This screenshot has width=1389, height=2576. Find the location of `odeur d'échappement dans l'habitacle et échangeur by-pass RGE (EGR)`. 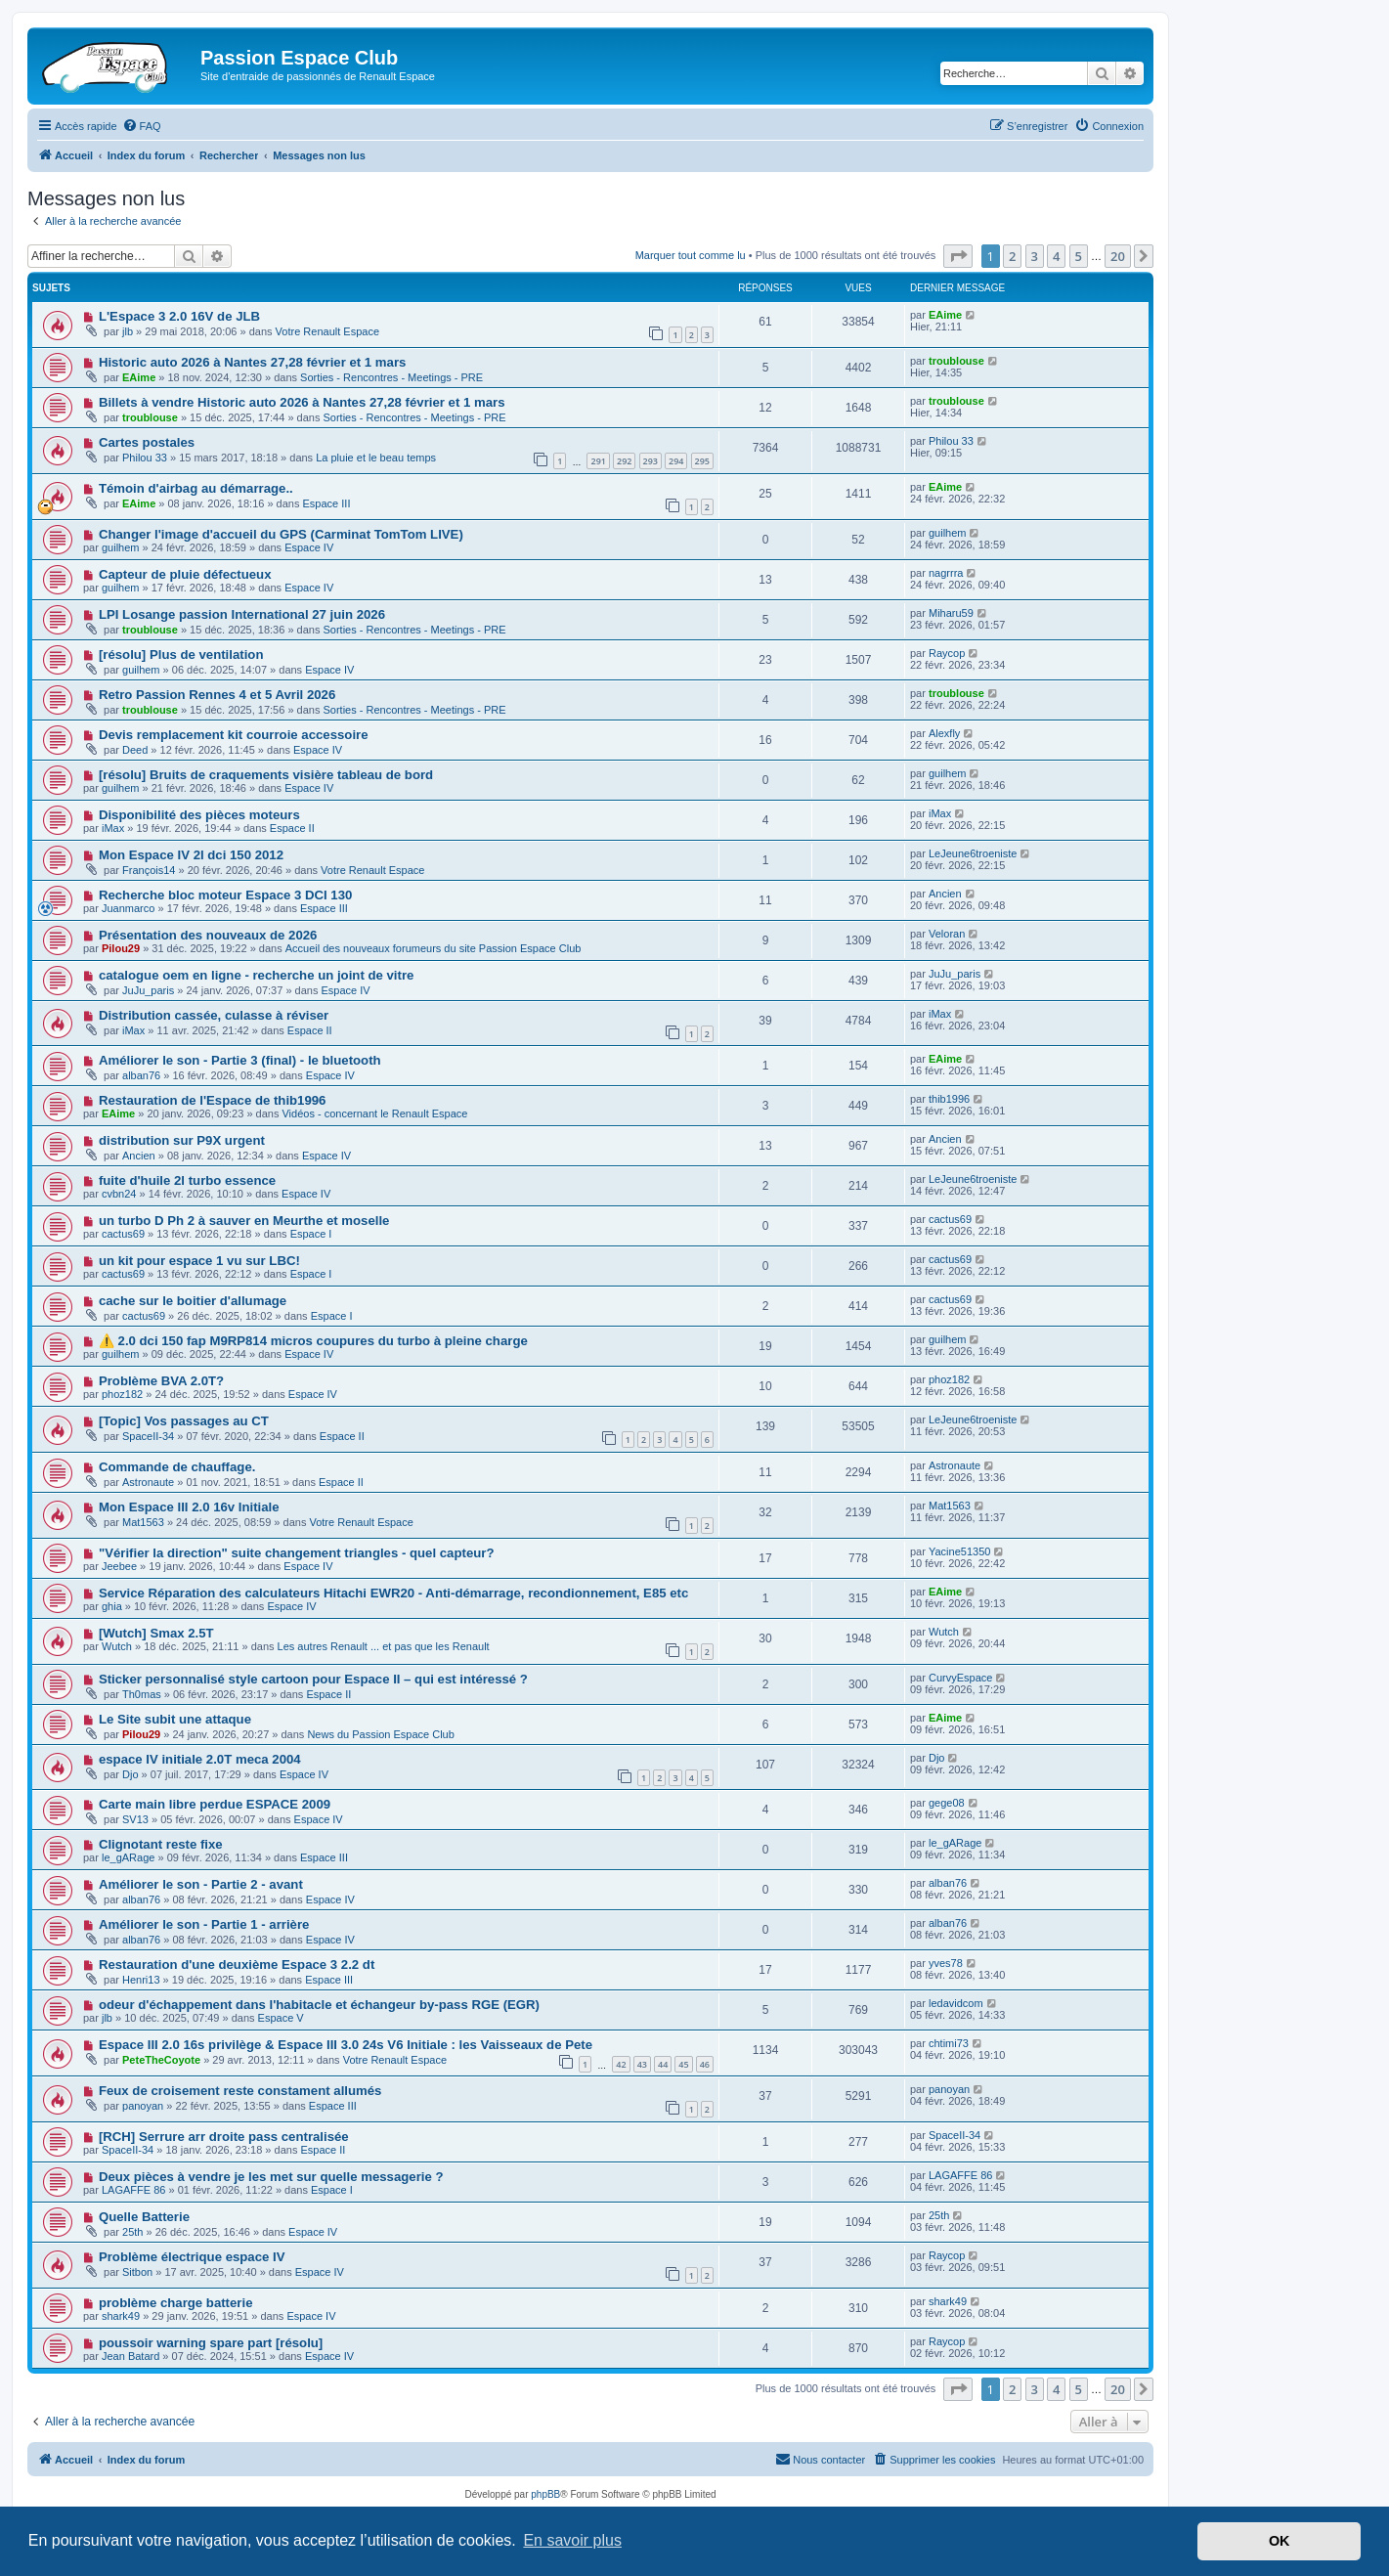

odeur d'échappement dans l'habitacle et échangeur by-pass RGE (EGR) is located at coordinates (319, 2004).